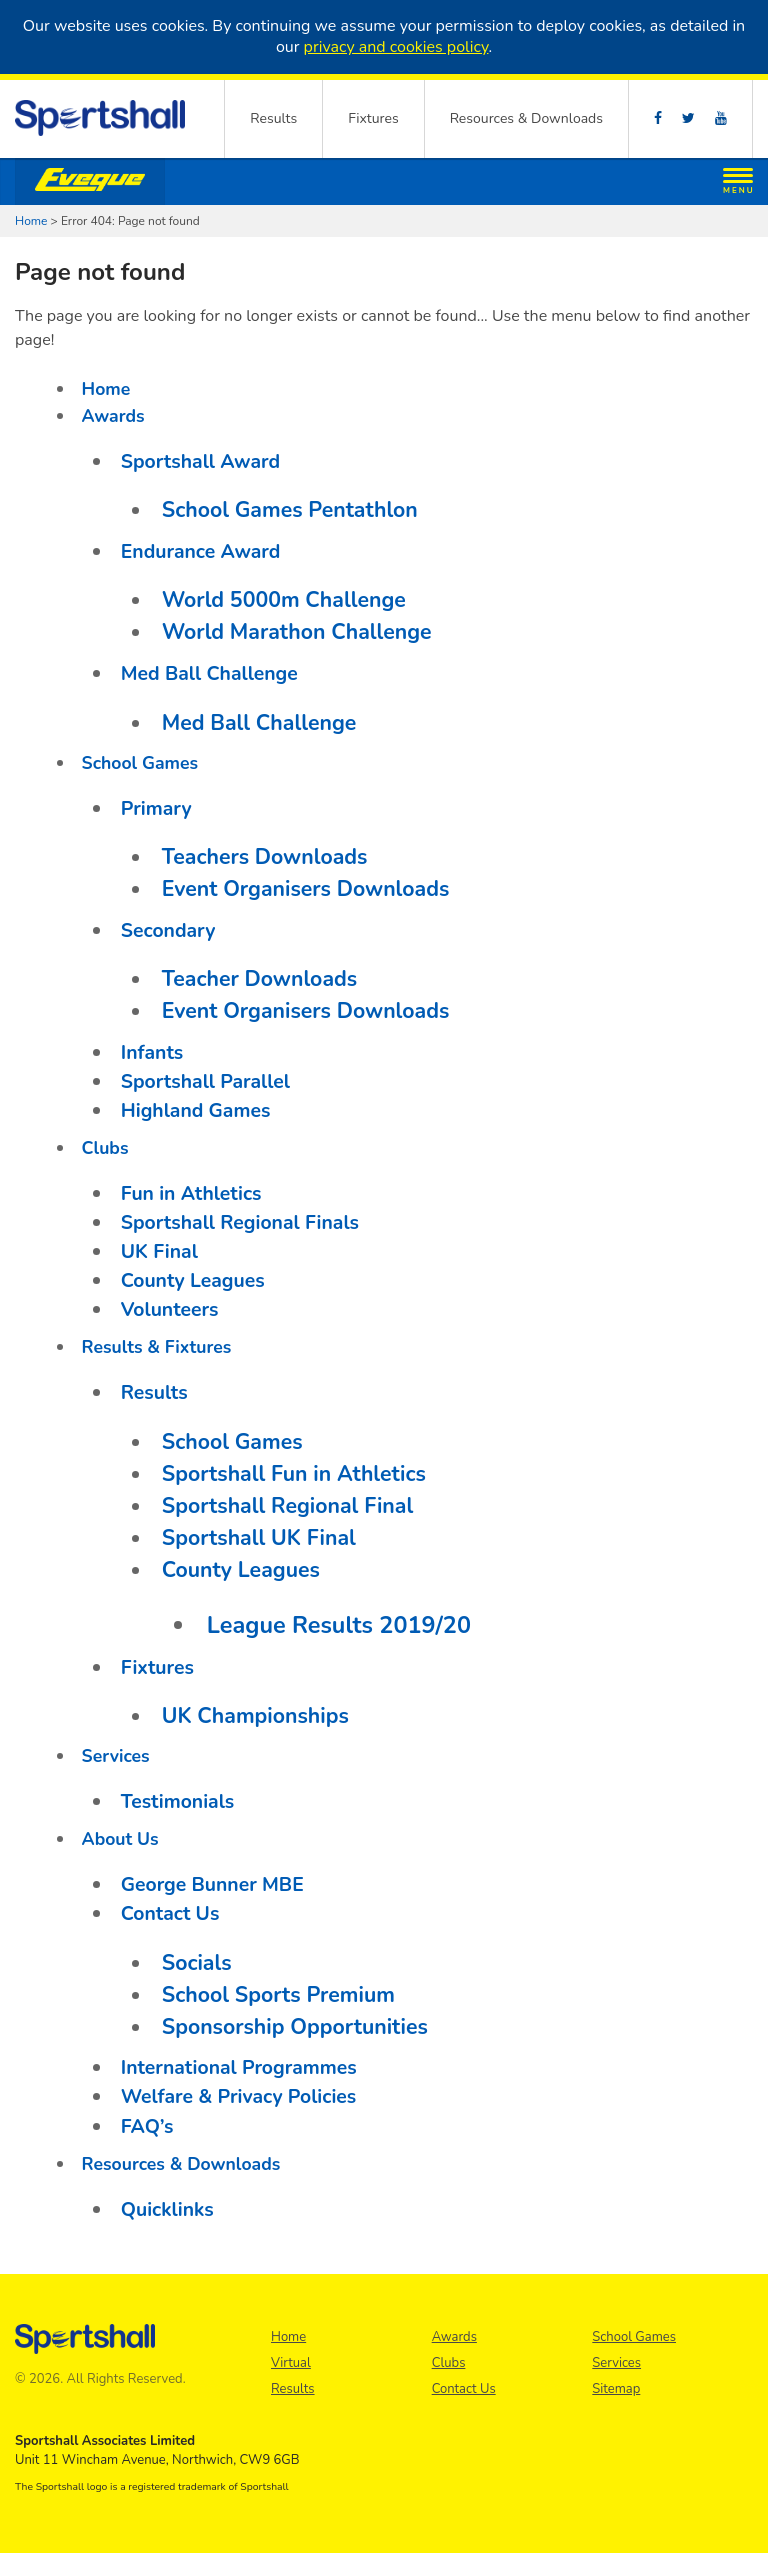 This screenshot has width=768, height=2553. I want to click on Fixtures, so click(373, 118).